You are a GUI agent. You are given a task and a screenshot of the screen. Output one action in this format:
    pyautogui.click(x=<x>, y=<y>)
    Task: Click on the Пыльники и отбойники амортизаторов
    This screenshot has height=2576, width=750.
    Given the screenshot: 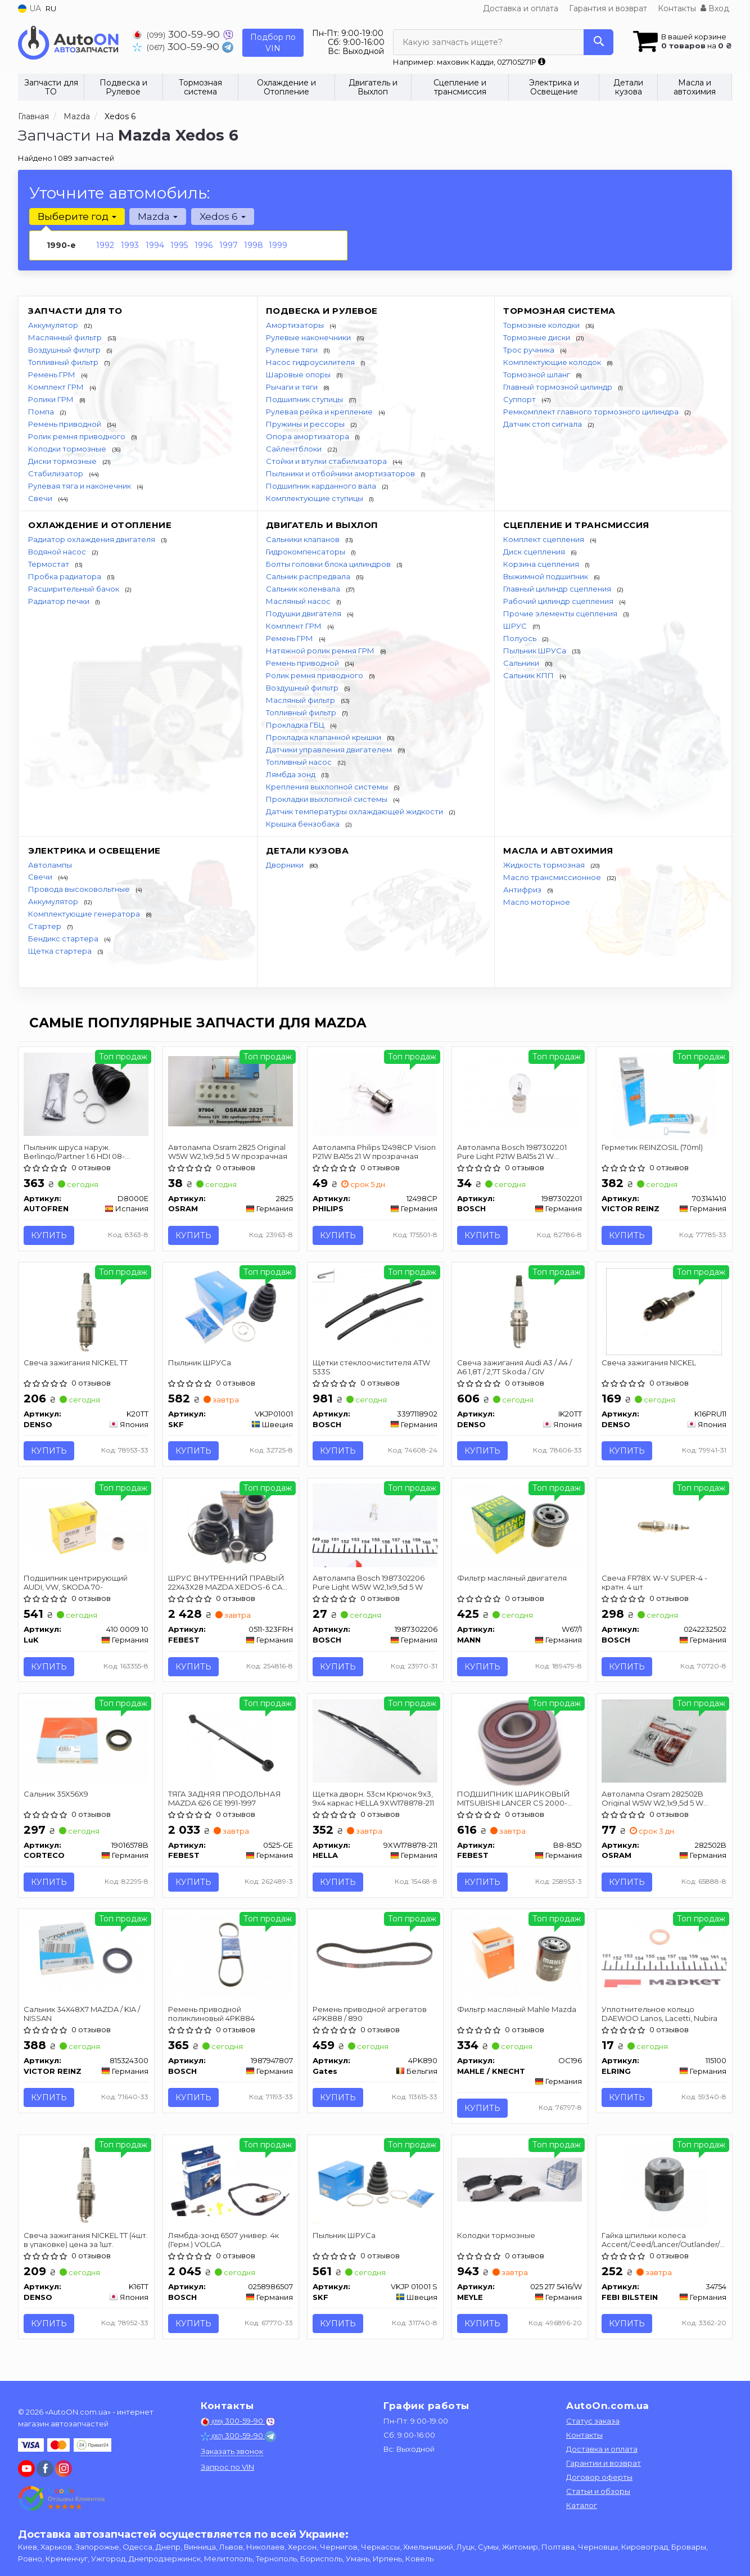 What is the action you would take?
    pyautogui.click(x=341, y=473)
    